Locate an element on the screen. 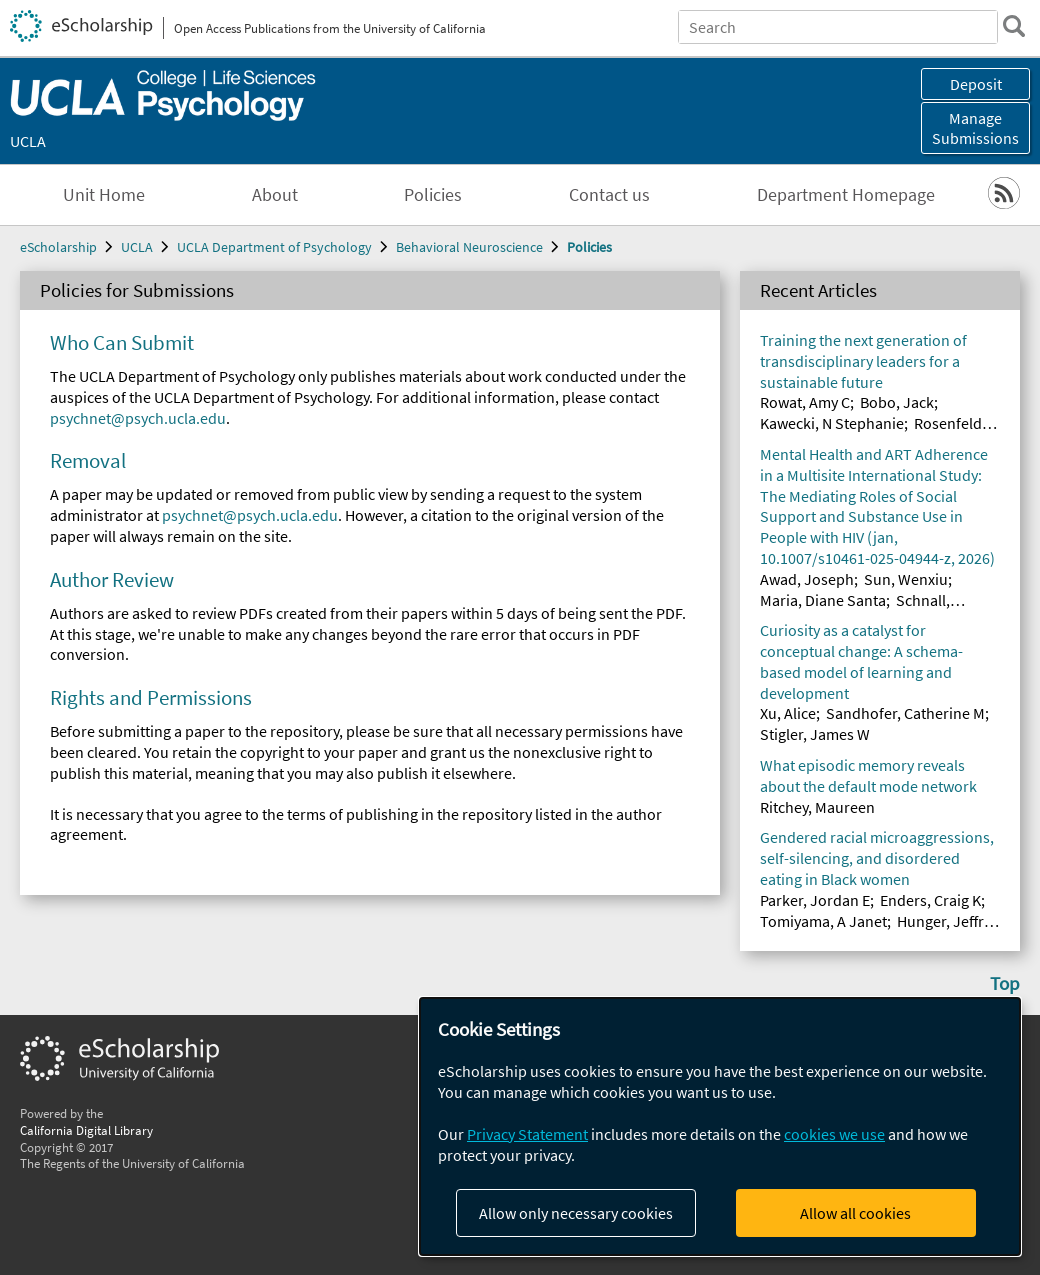  Parker, Jordan E is located at coordinates (815, 900).